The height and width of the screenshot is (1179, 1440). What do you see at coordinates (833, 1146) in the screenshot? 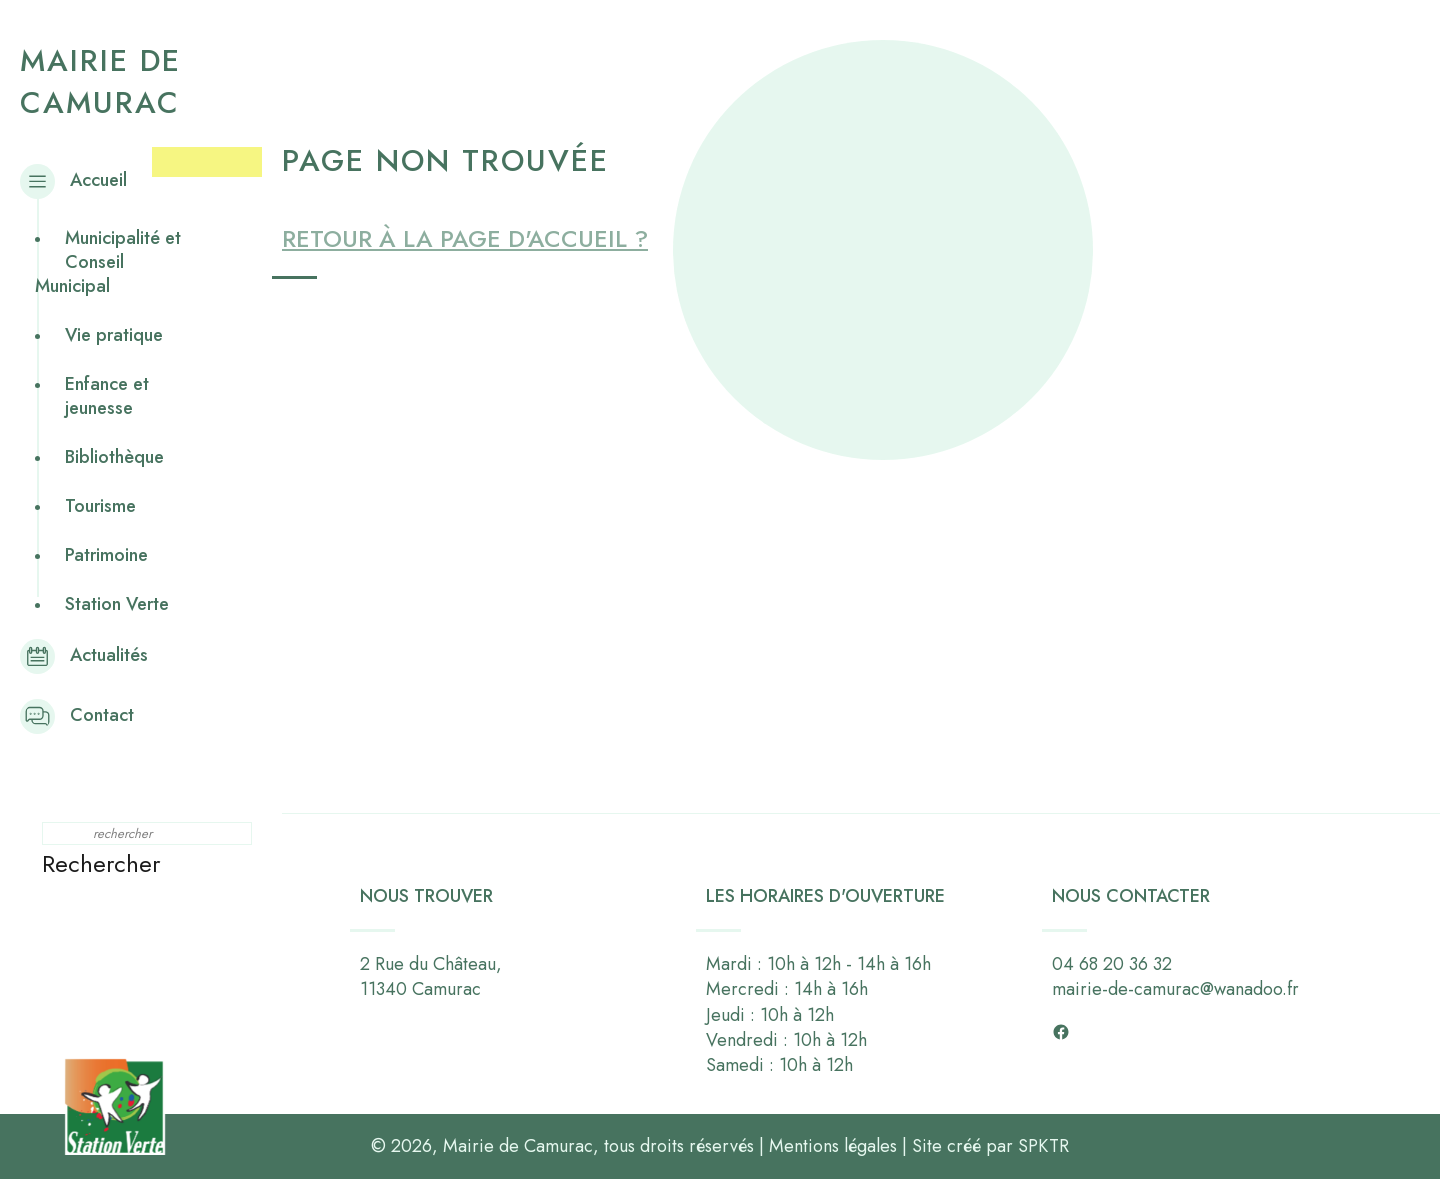
I see `Mentions légales` at bounding box center [833, 1146].